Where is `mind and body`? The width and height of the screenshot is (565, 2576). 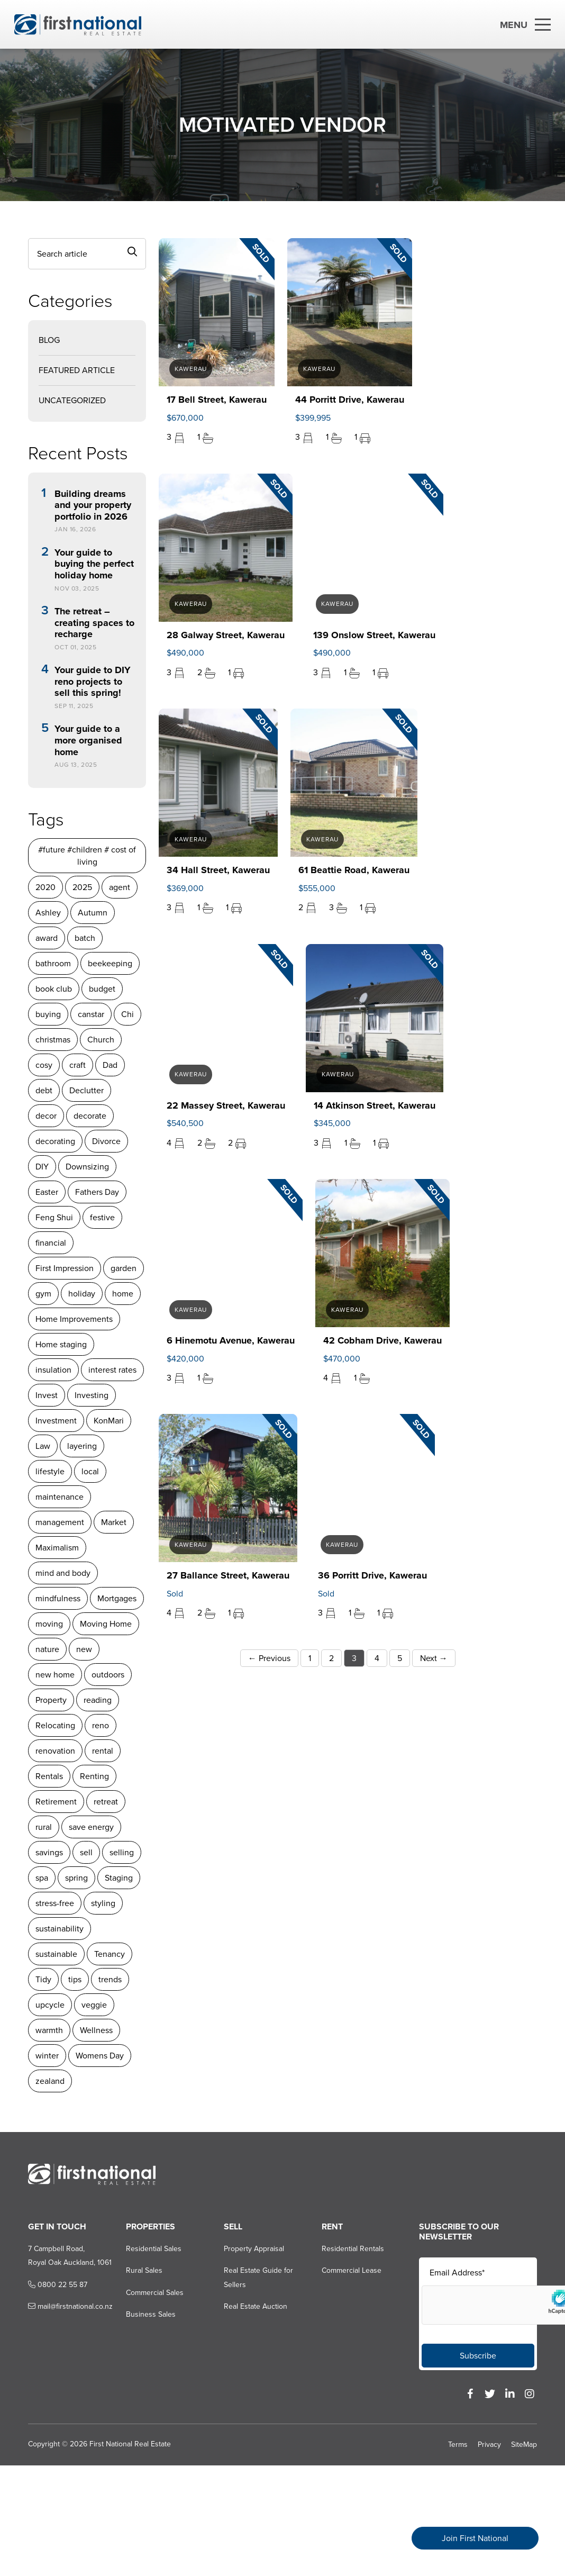 mind and body is located at coordinates (62, 1573).